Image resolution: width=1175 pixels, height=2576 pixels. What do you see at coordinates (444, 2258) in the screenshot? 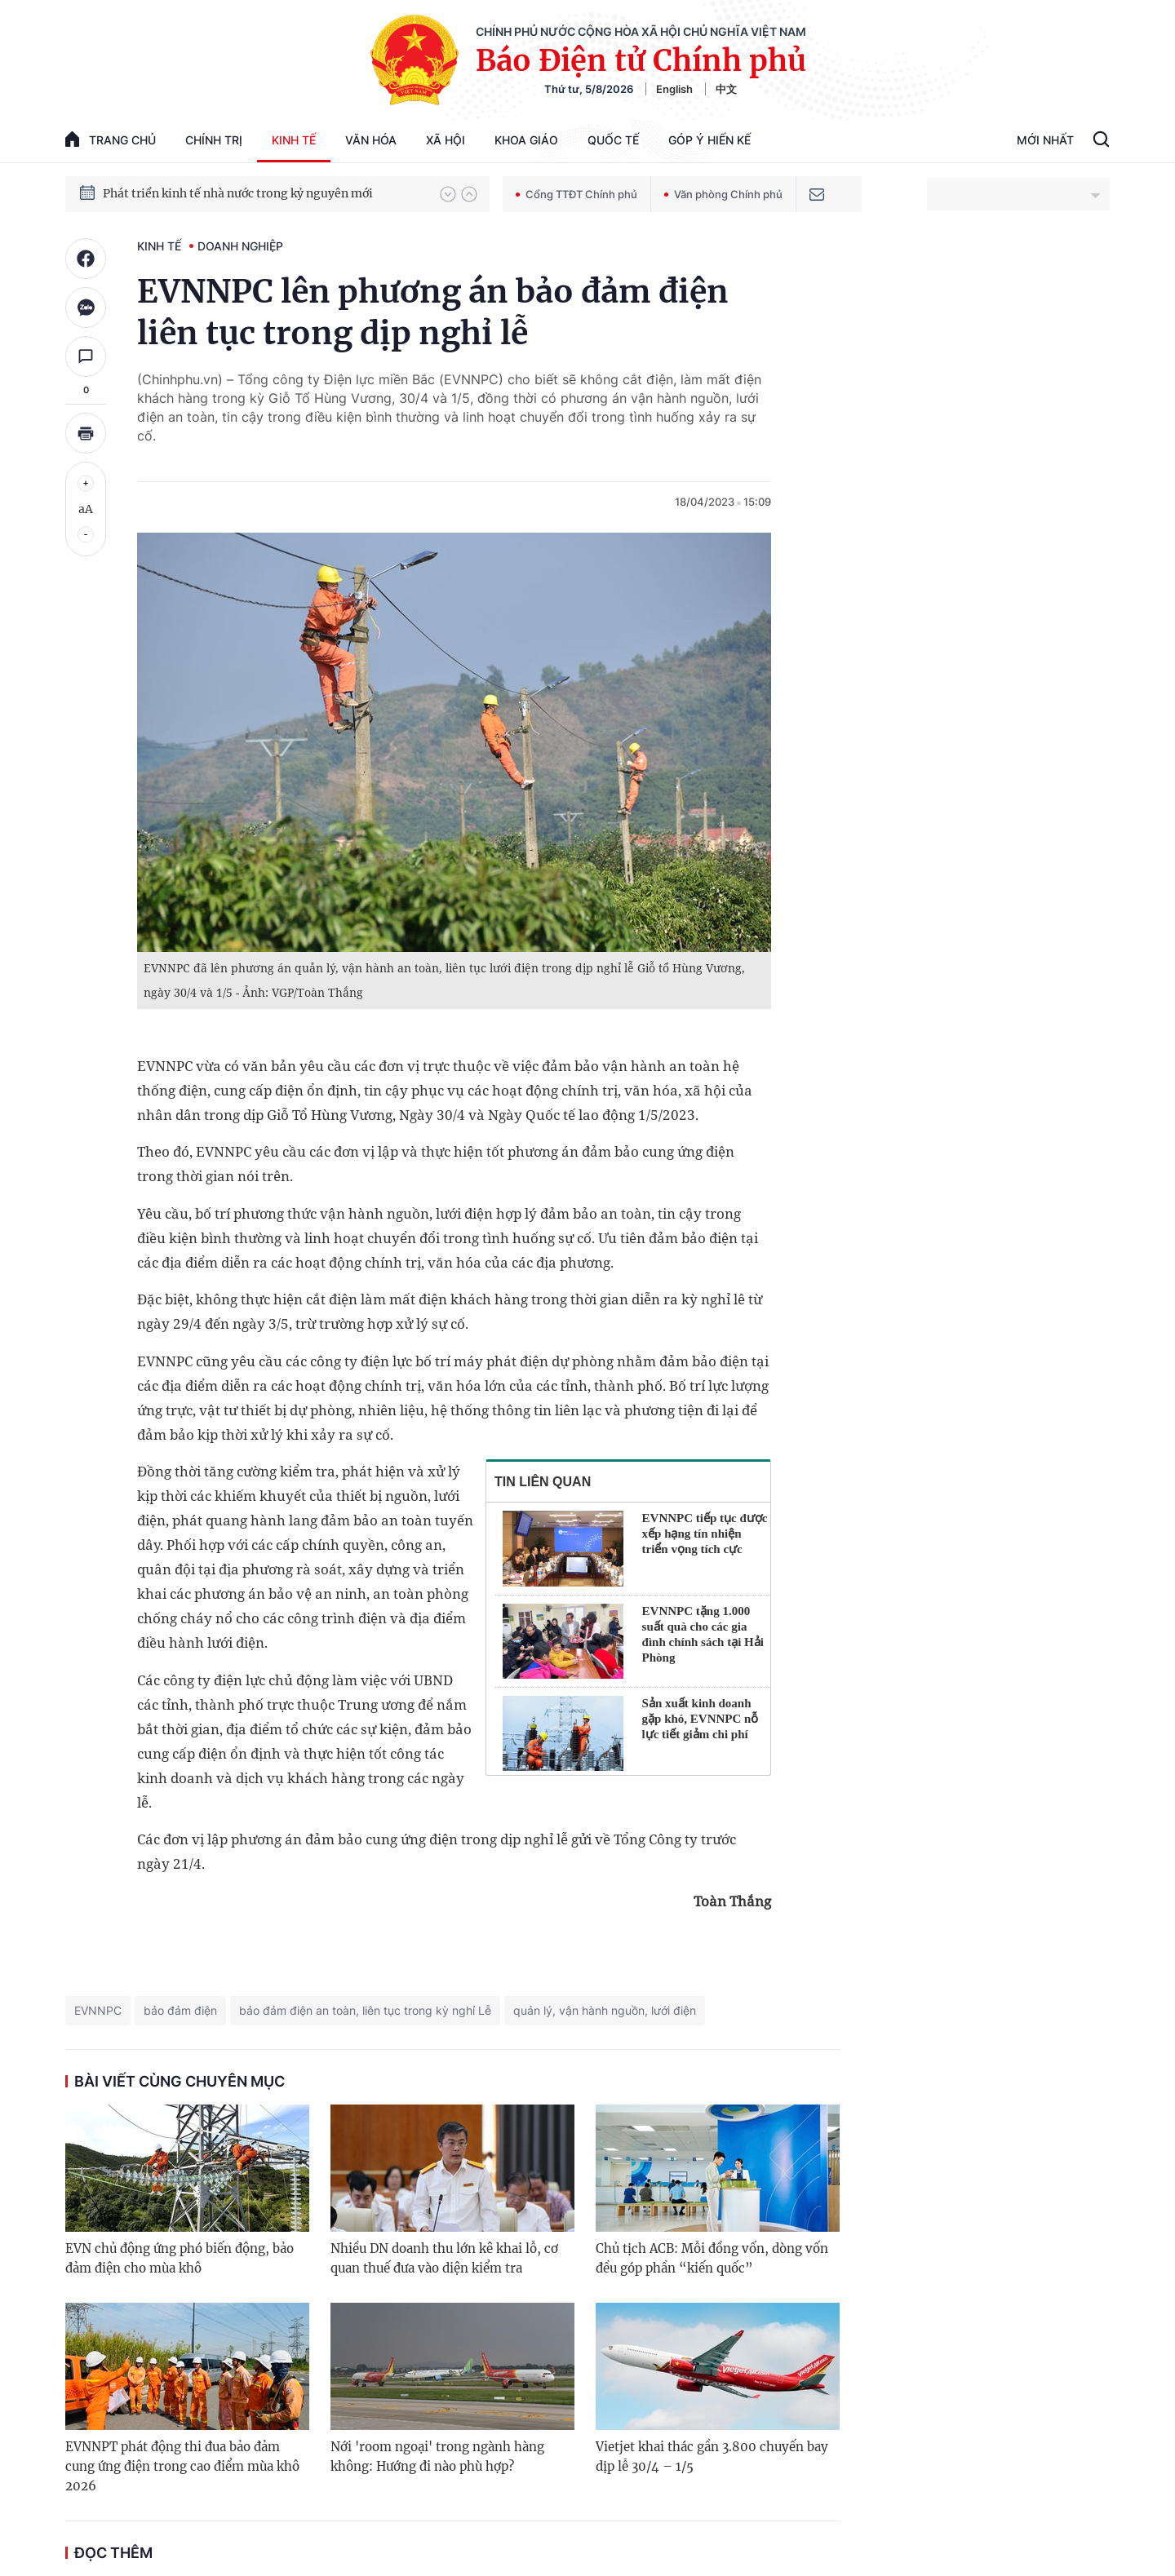
I see `Nhiều DN doanh thu lớn kê khai lỗ, cơ quan thuế đưa vào diện kiểm tra` at bounding box center [444, 2258].